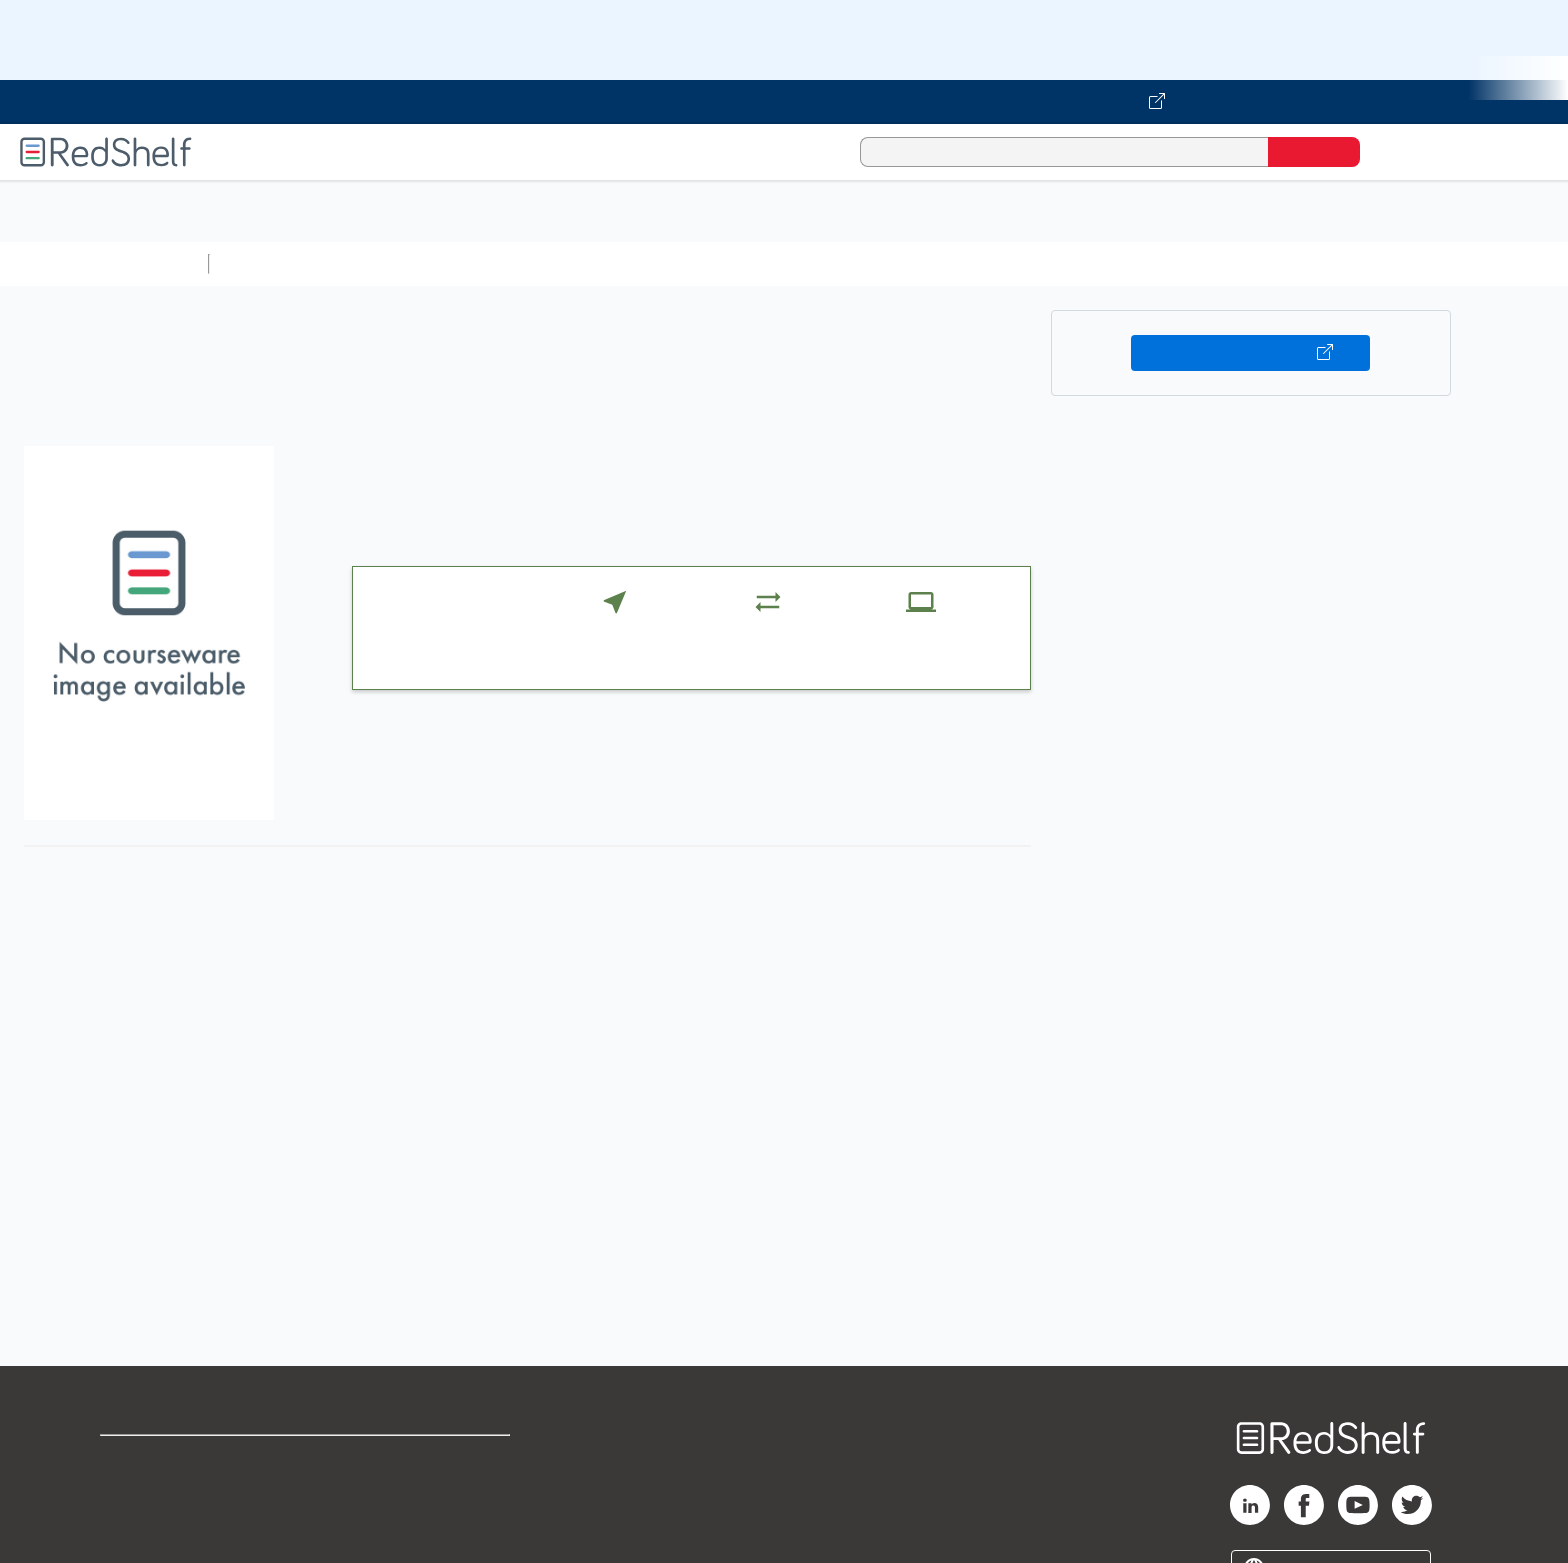 The image size is (1568, 1563). I want to click on Buy on VitalSource, so click(1250, 353).